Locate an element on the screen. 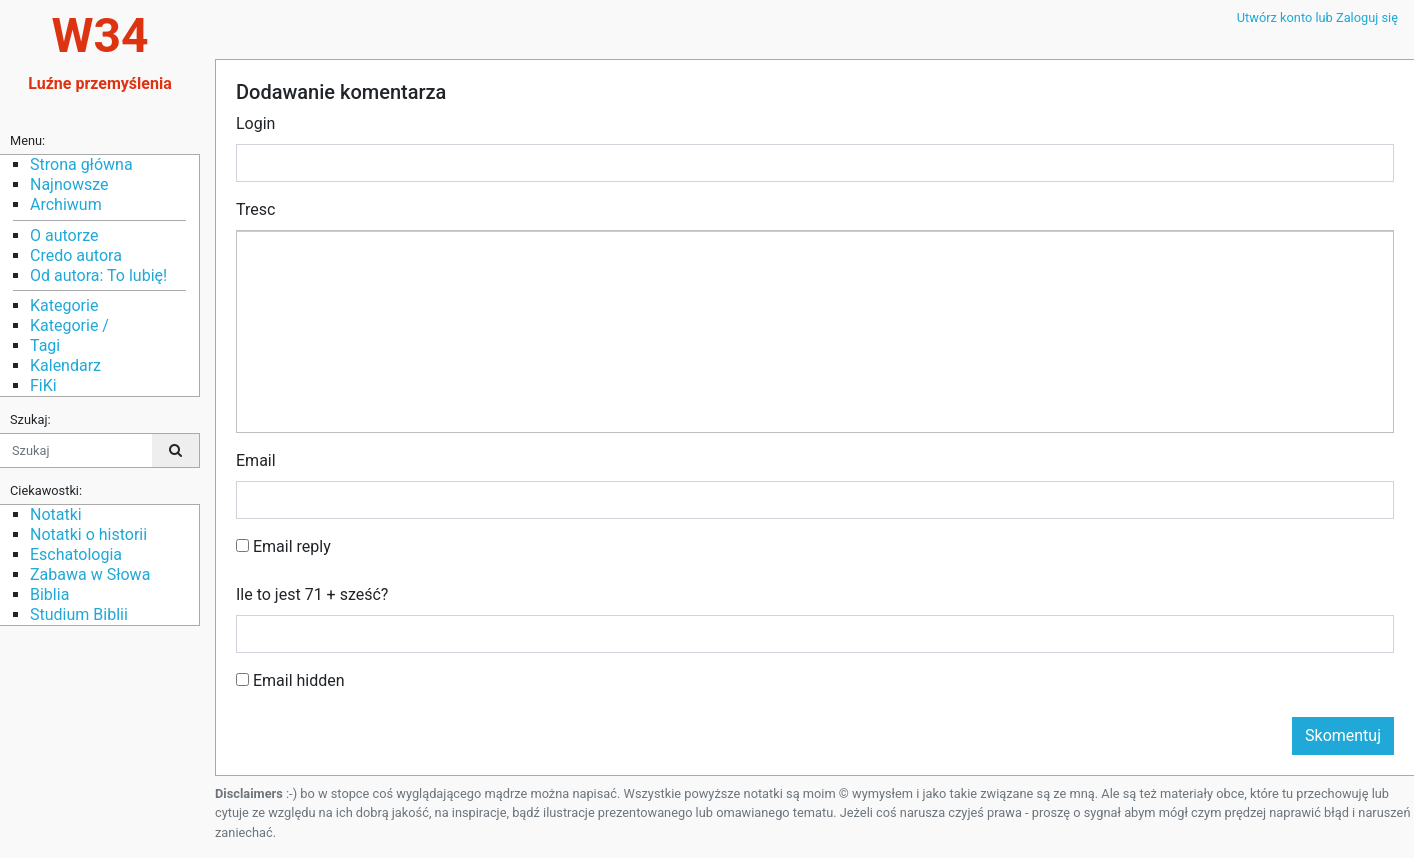 This screenshot has height=858, width=1414. O autorze is located at coordinates (64, 235).